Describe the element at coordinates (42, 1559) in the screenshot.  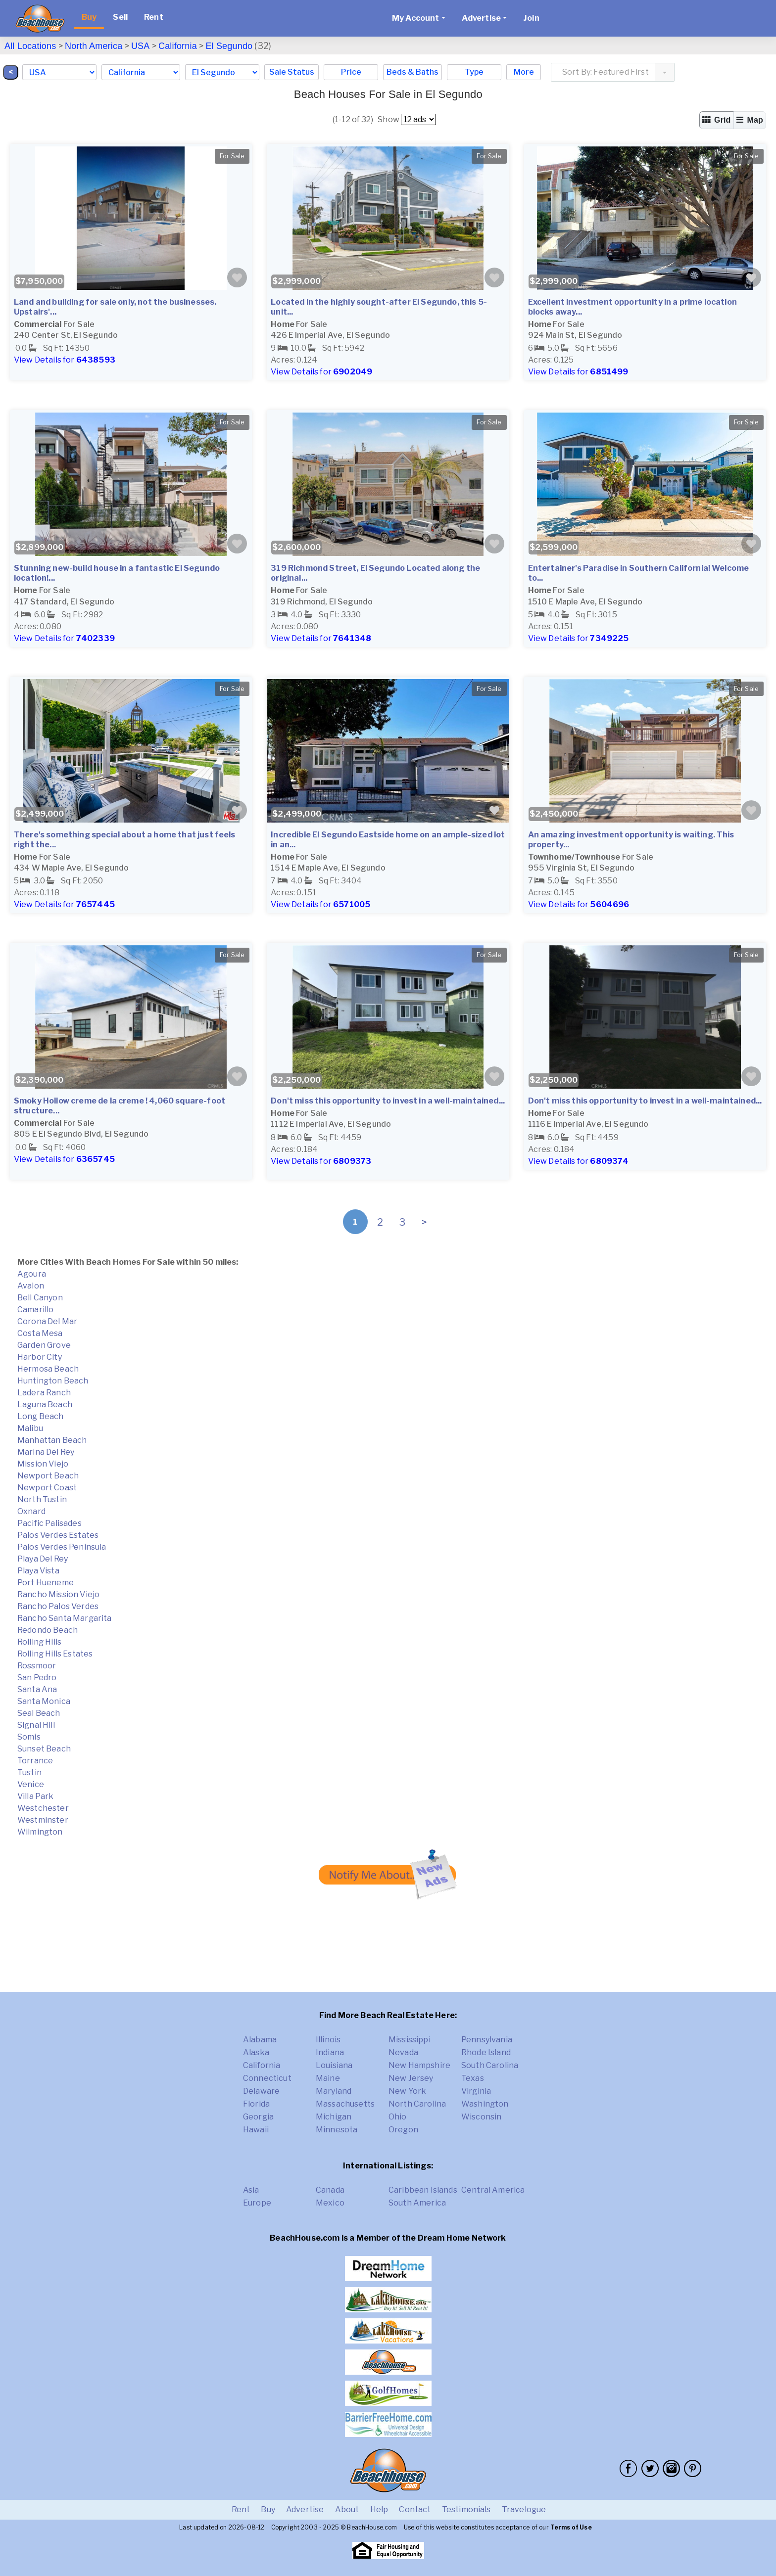
I see `Playa Del Rey` at that location.